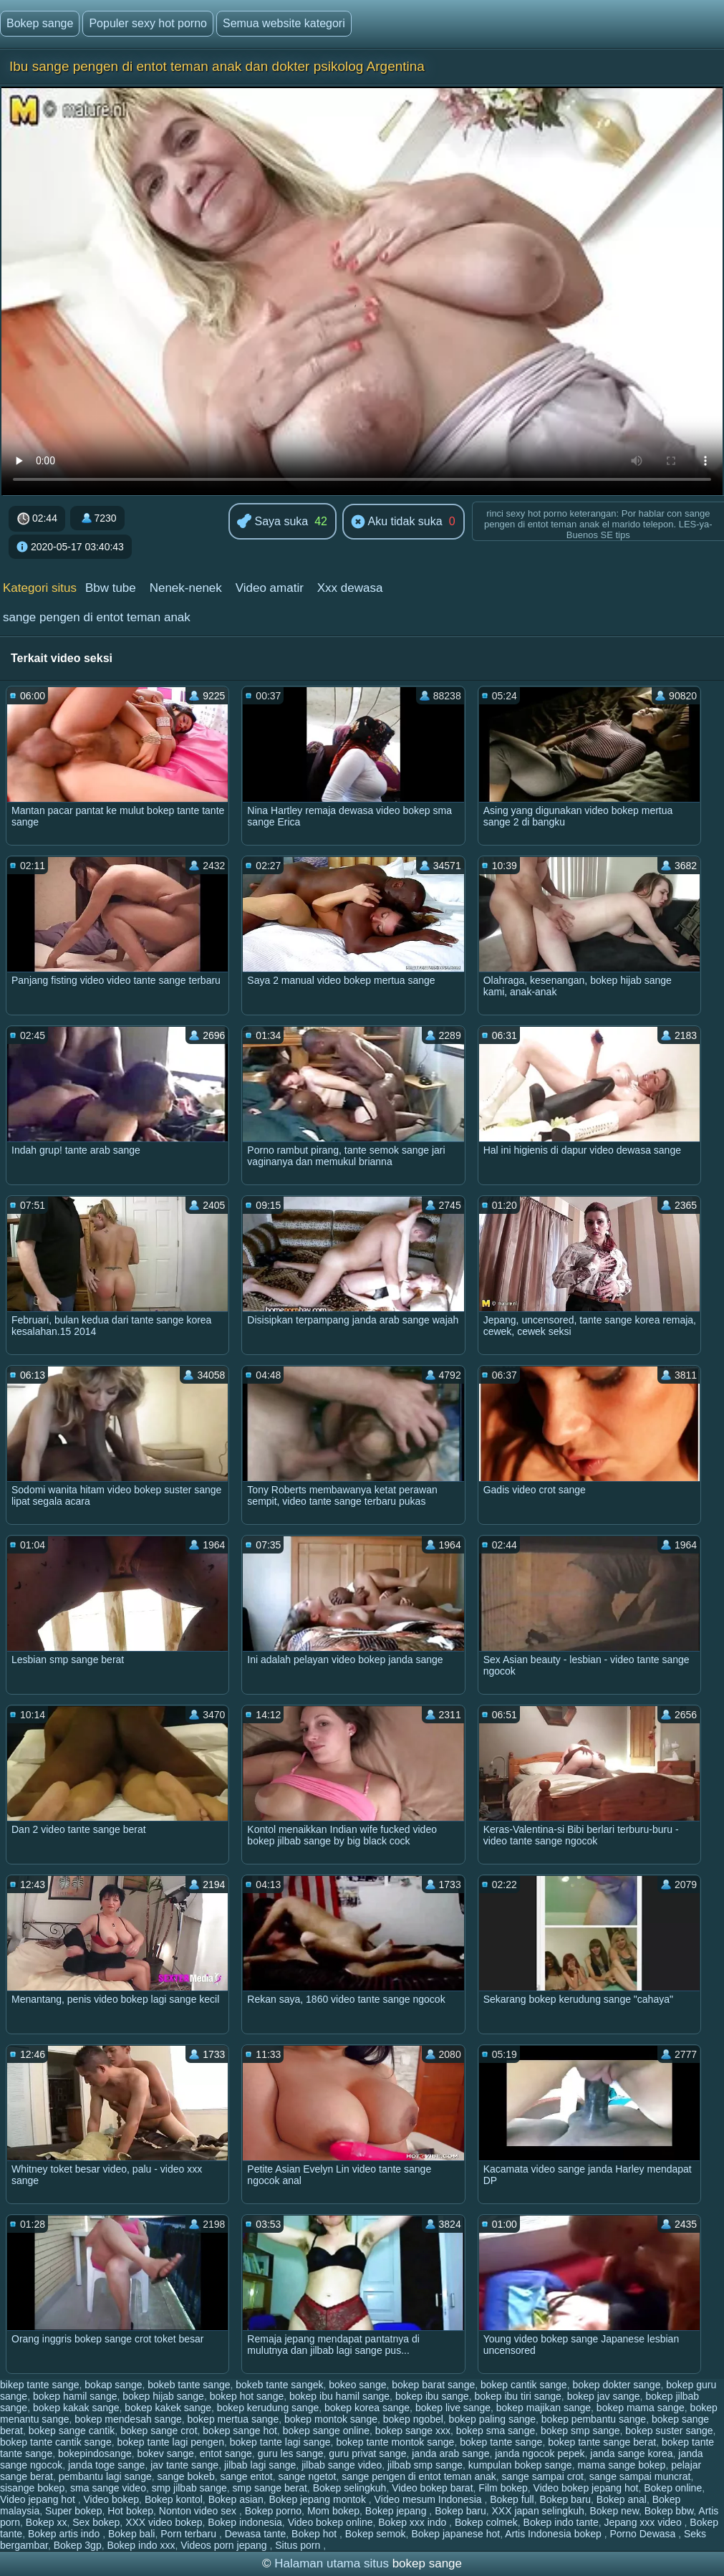 This screenshot has width=724, height=2576. I want to click on Bokep selingkuh, so click(350, 2488).